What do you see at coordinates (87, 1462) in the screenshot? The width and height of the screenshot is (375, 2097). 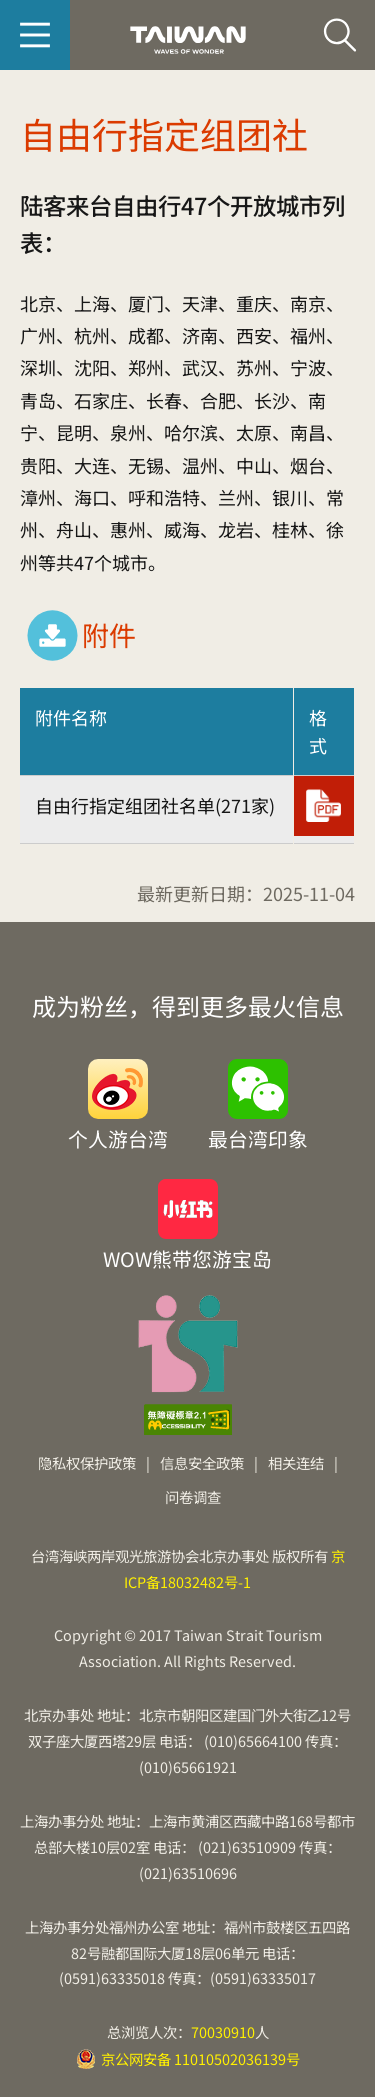 I see `隐私权保护政策` at bounding box center [87, 1462].